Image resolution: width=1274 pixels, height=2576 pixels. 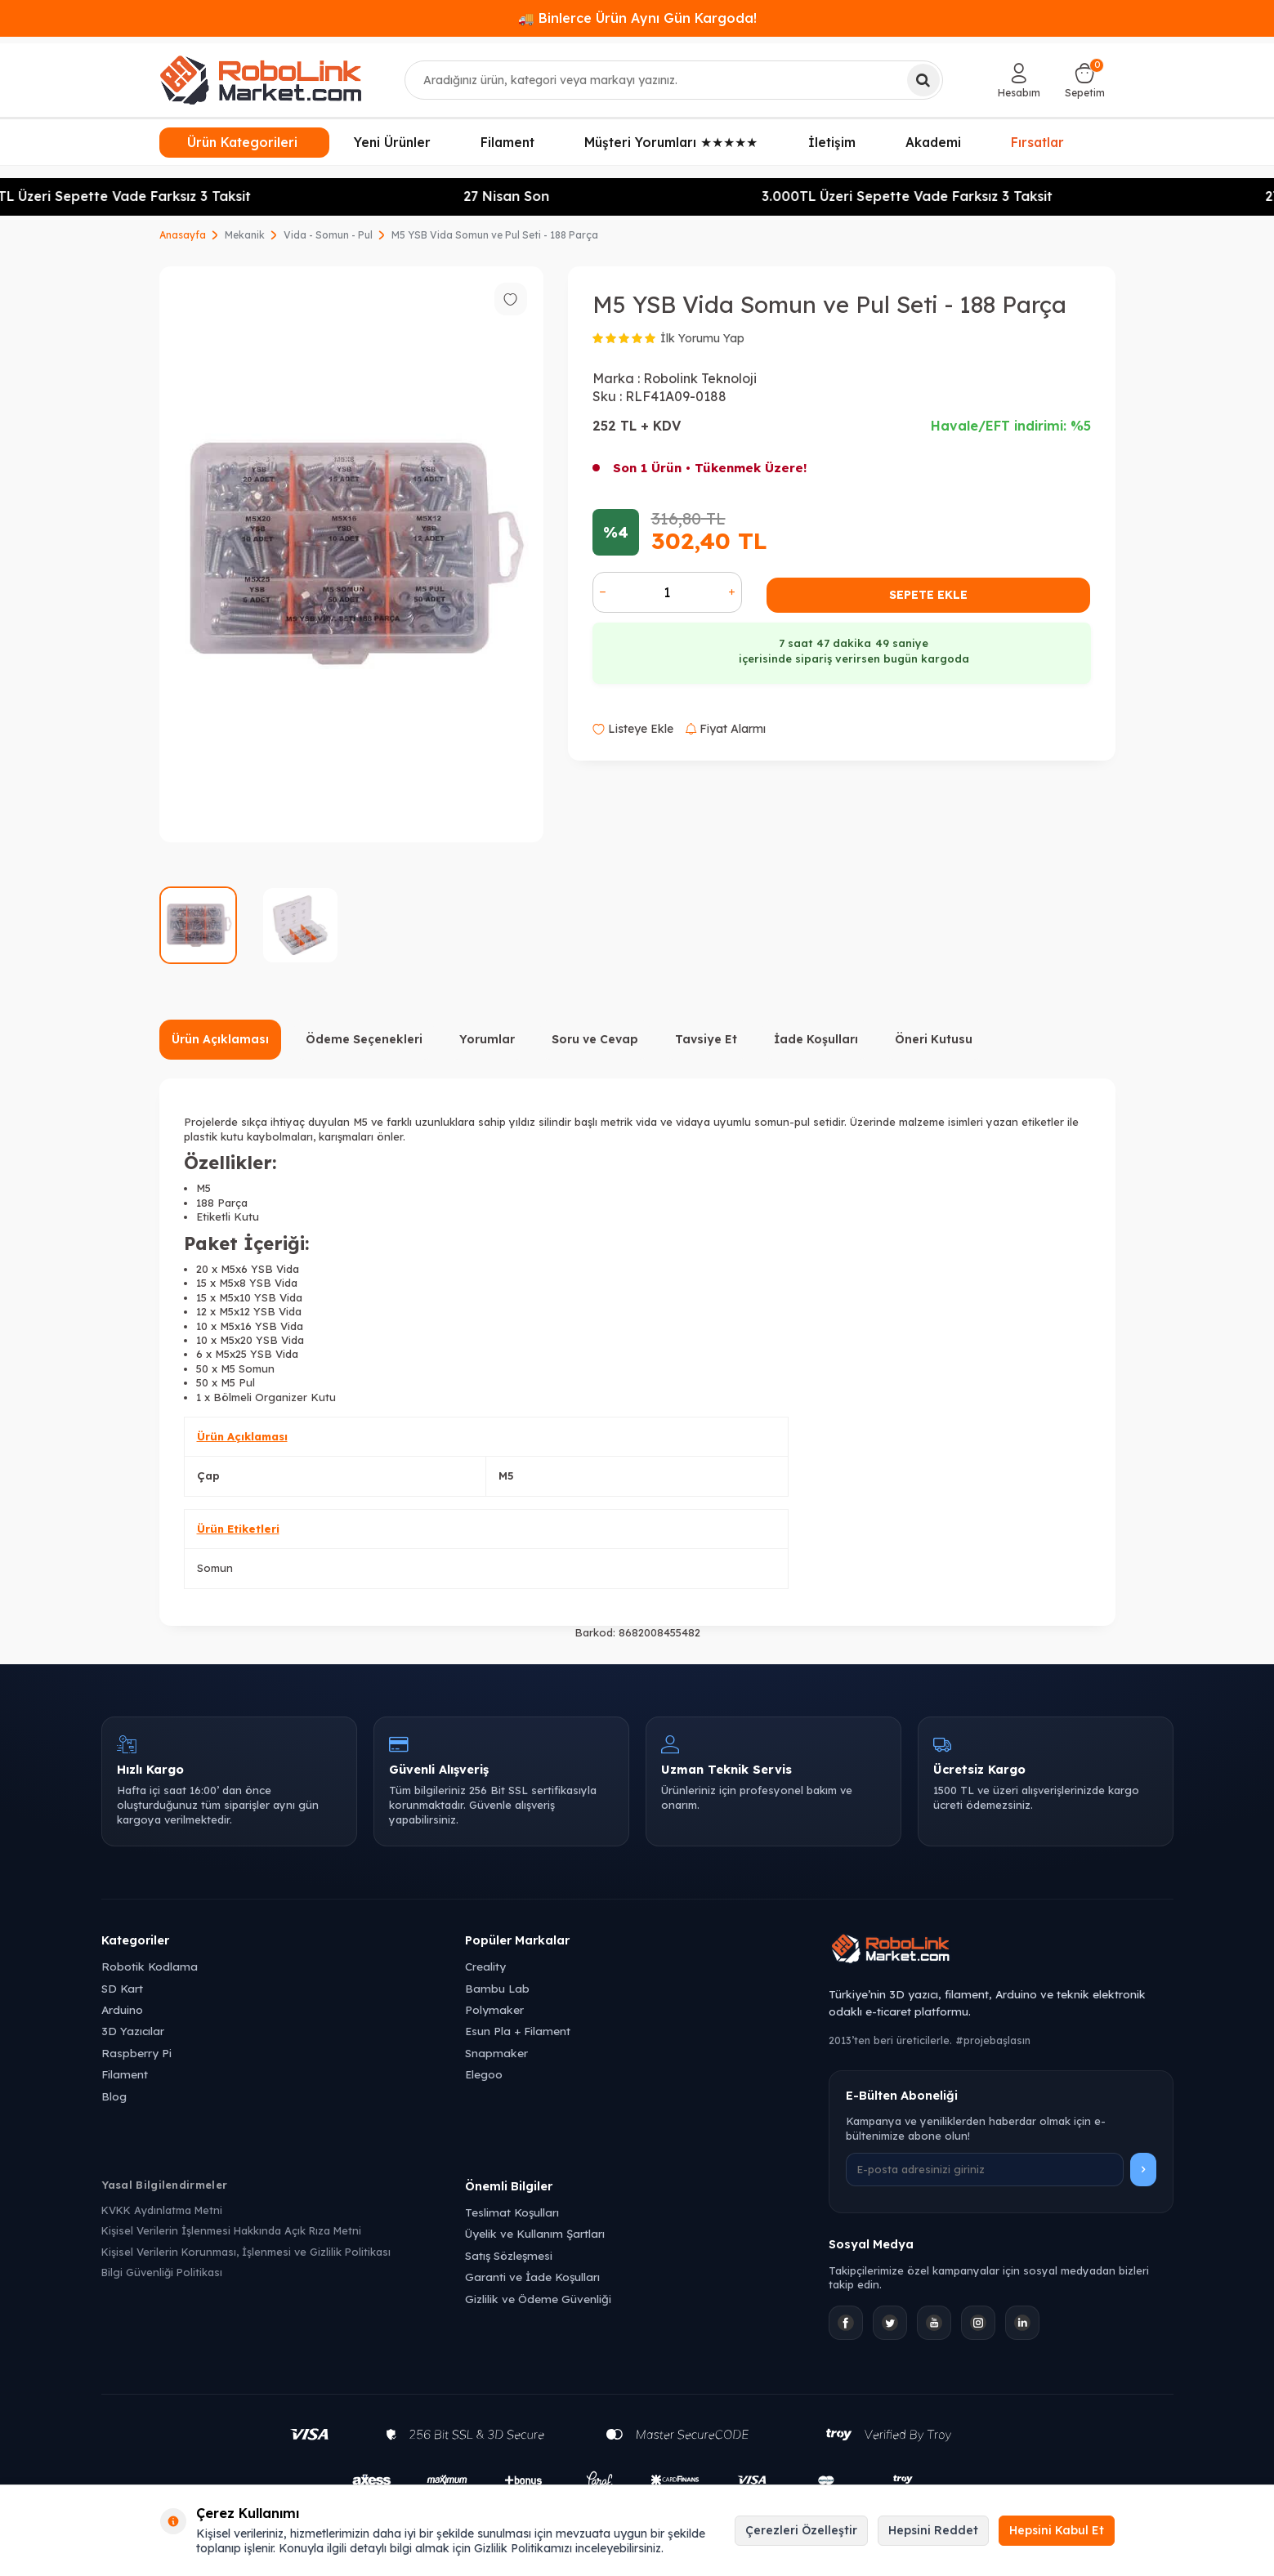 I want to click on Mekanik, so click(x=245, y=235).